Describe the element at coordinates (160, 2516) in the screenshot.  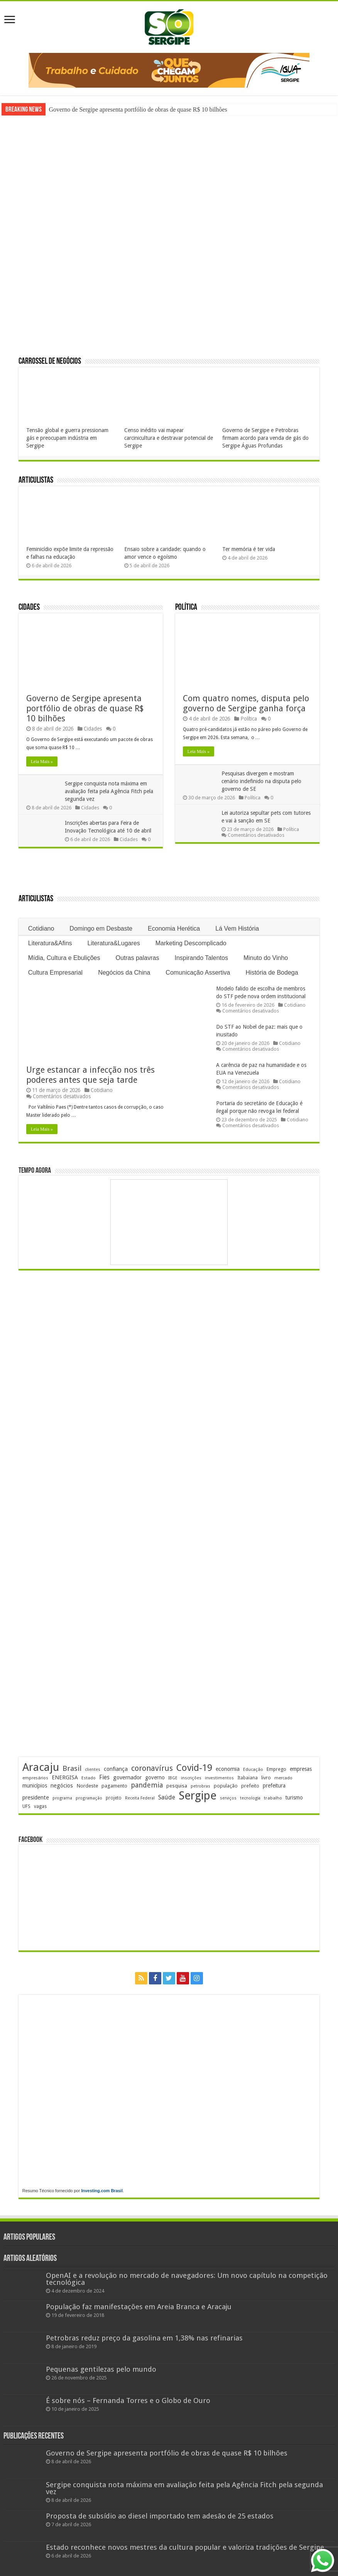
I see `Proposta de subsídio ao diesel importado tem adesão de 25 estados` at that location.